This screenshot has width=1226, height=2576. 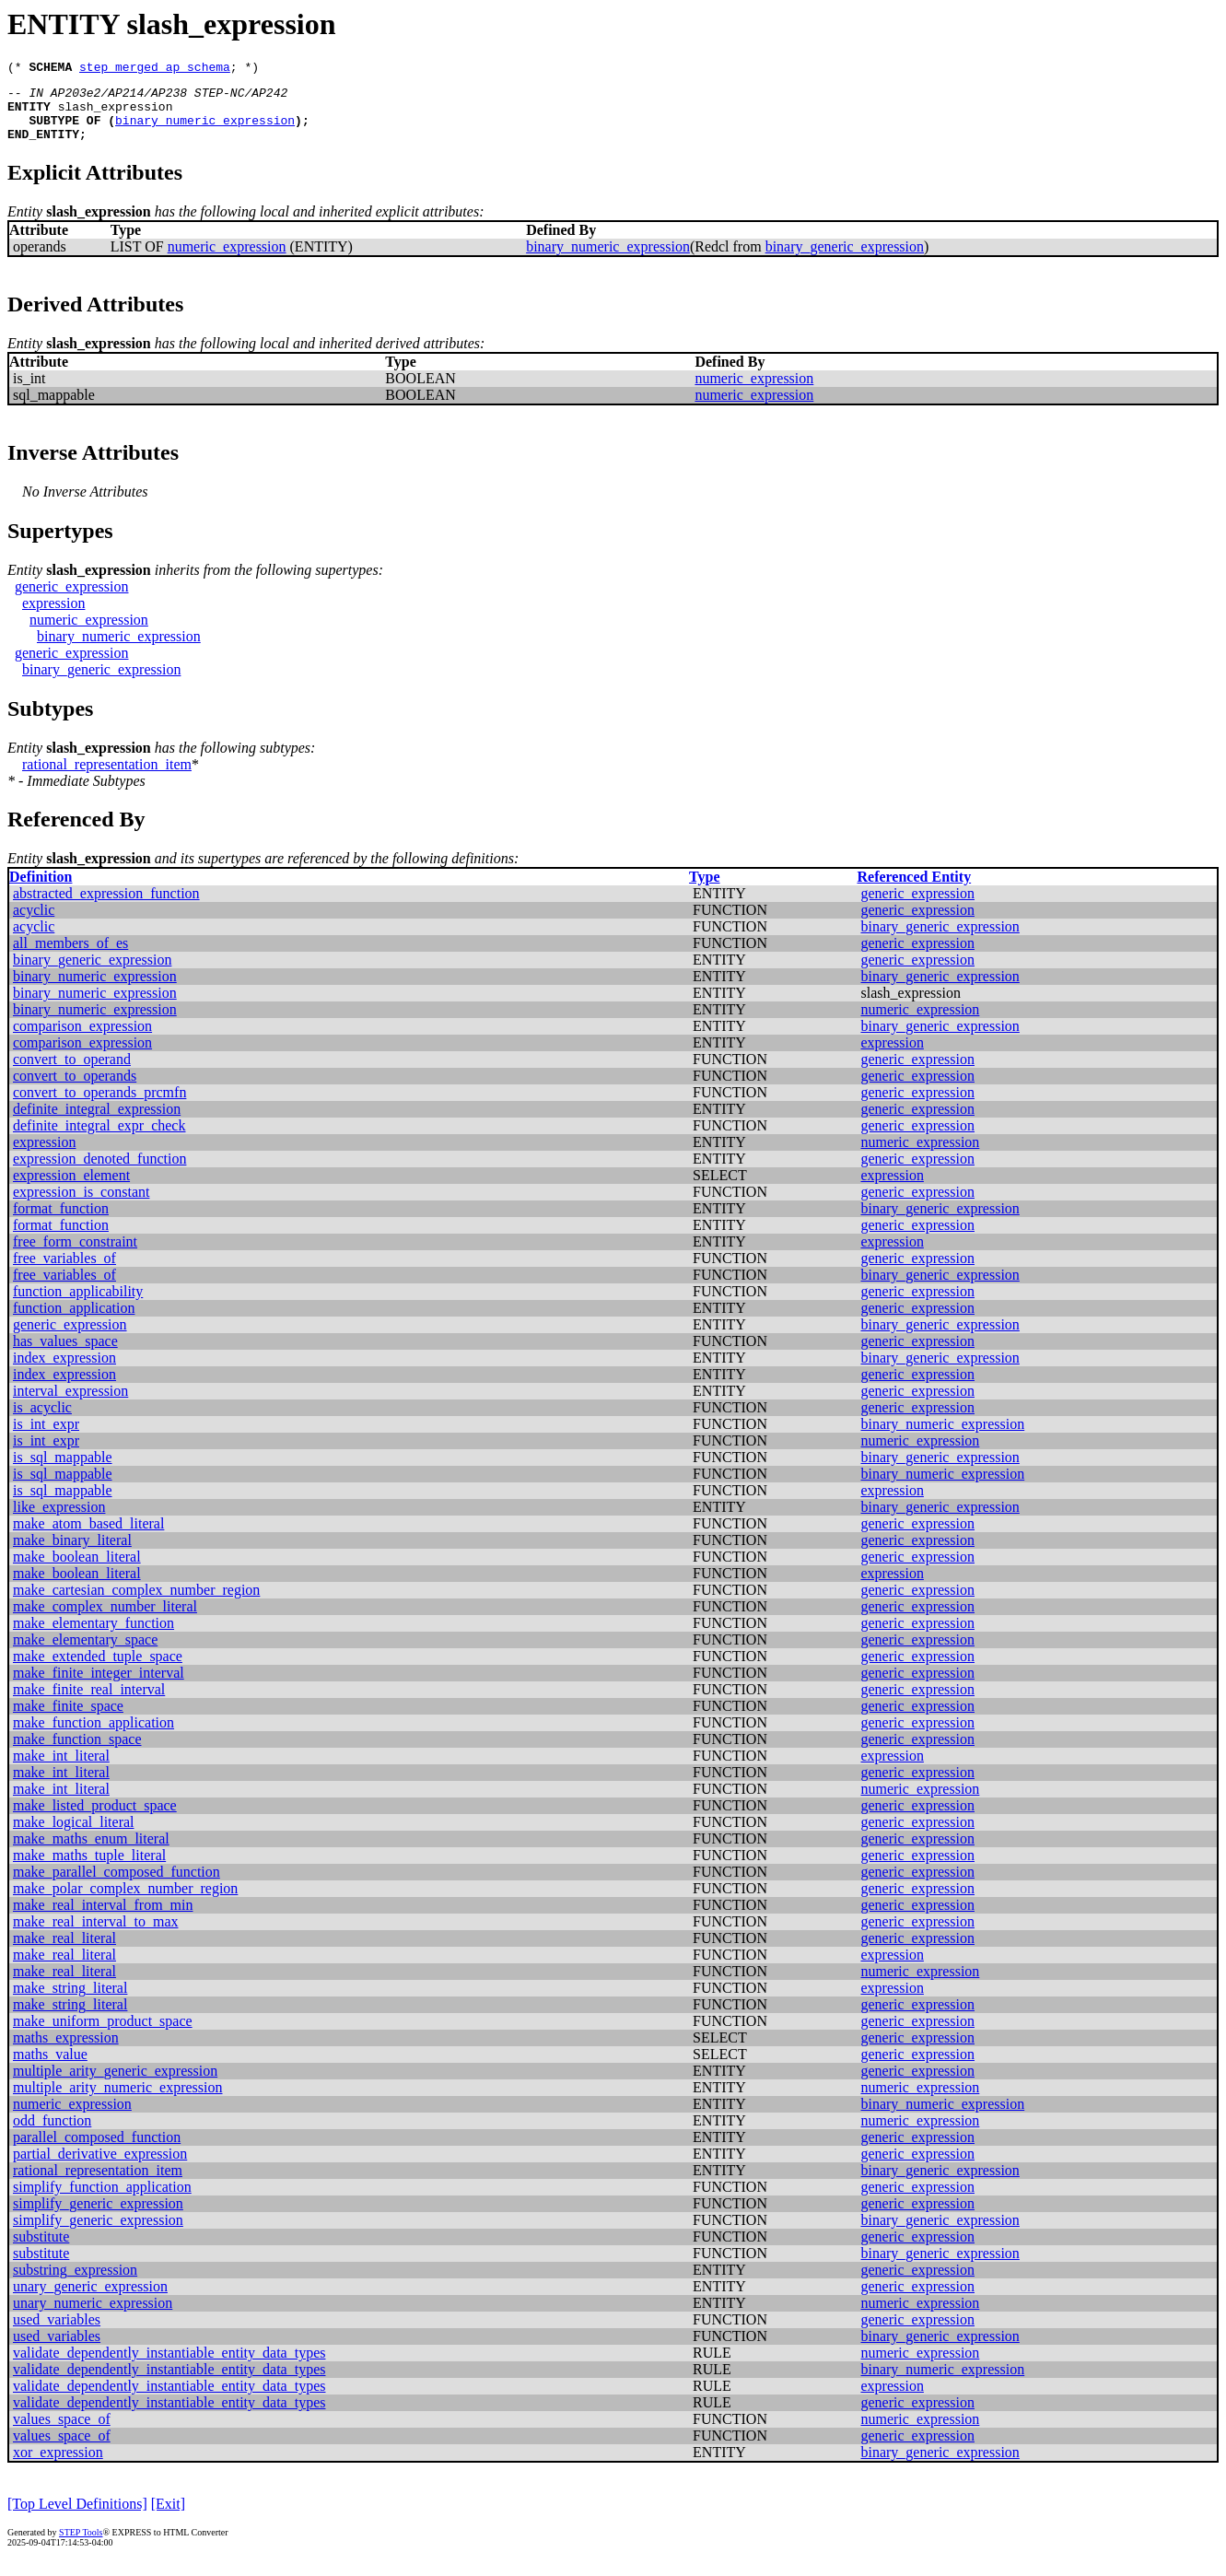 What do you see at coordinates (77, 1570) in the screenshot?
I see `make_boolean_literal` at bounding box center [77, 1570].